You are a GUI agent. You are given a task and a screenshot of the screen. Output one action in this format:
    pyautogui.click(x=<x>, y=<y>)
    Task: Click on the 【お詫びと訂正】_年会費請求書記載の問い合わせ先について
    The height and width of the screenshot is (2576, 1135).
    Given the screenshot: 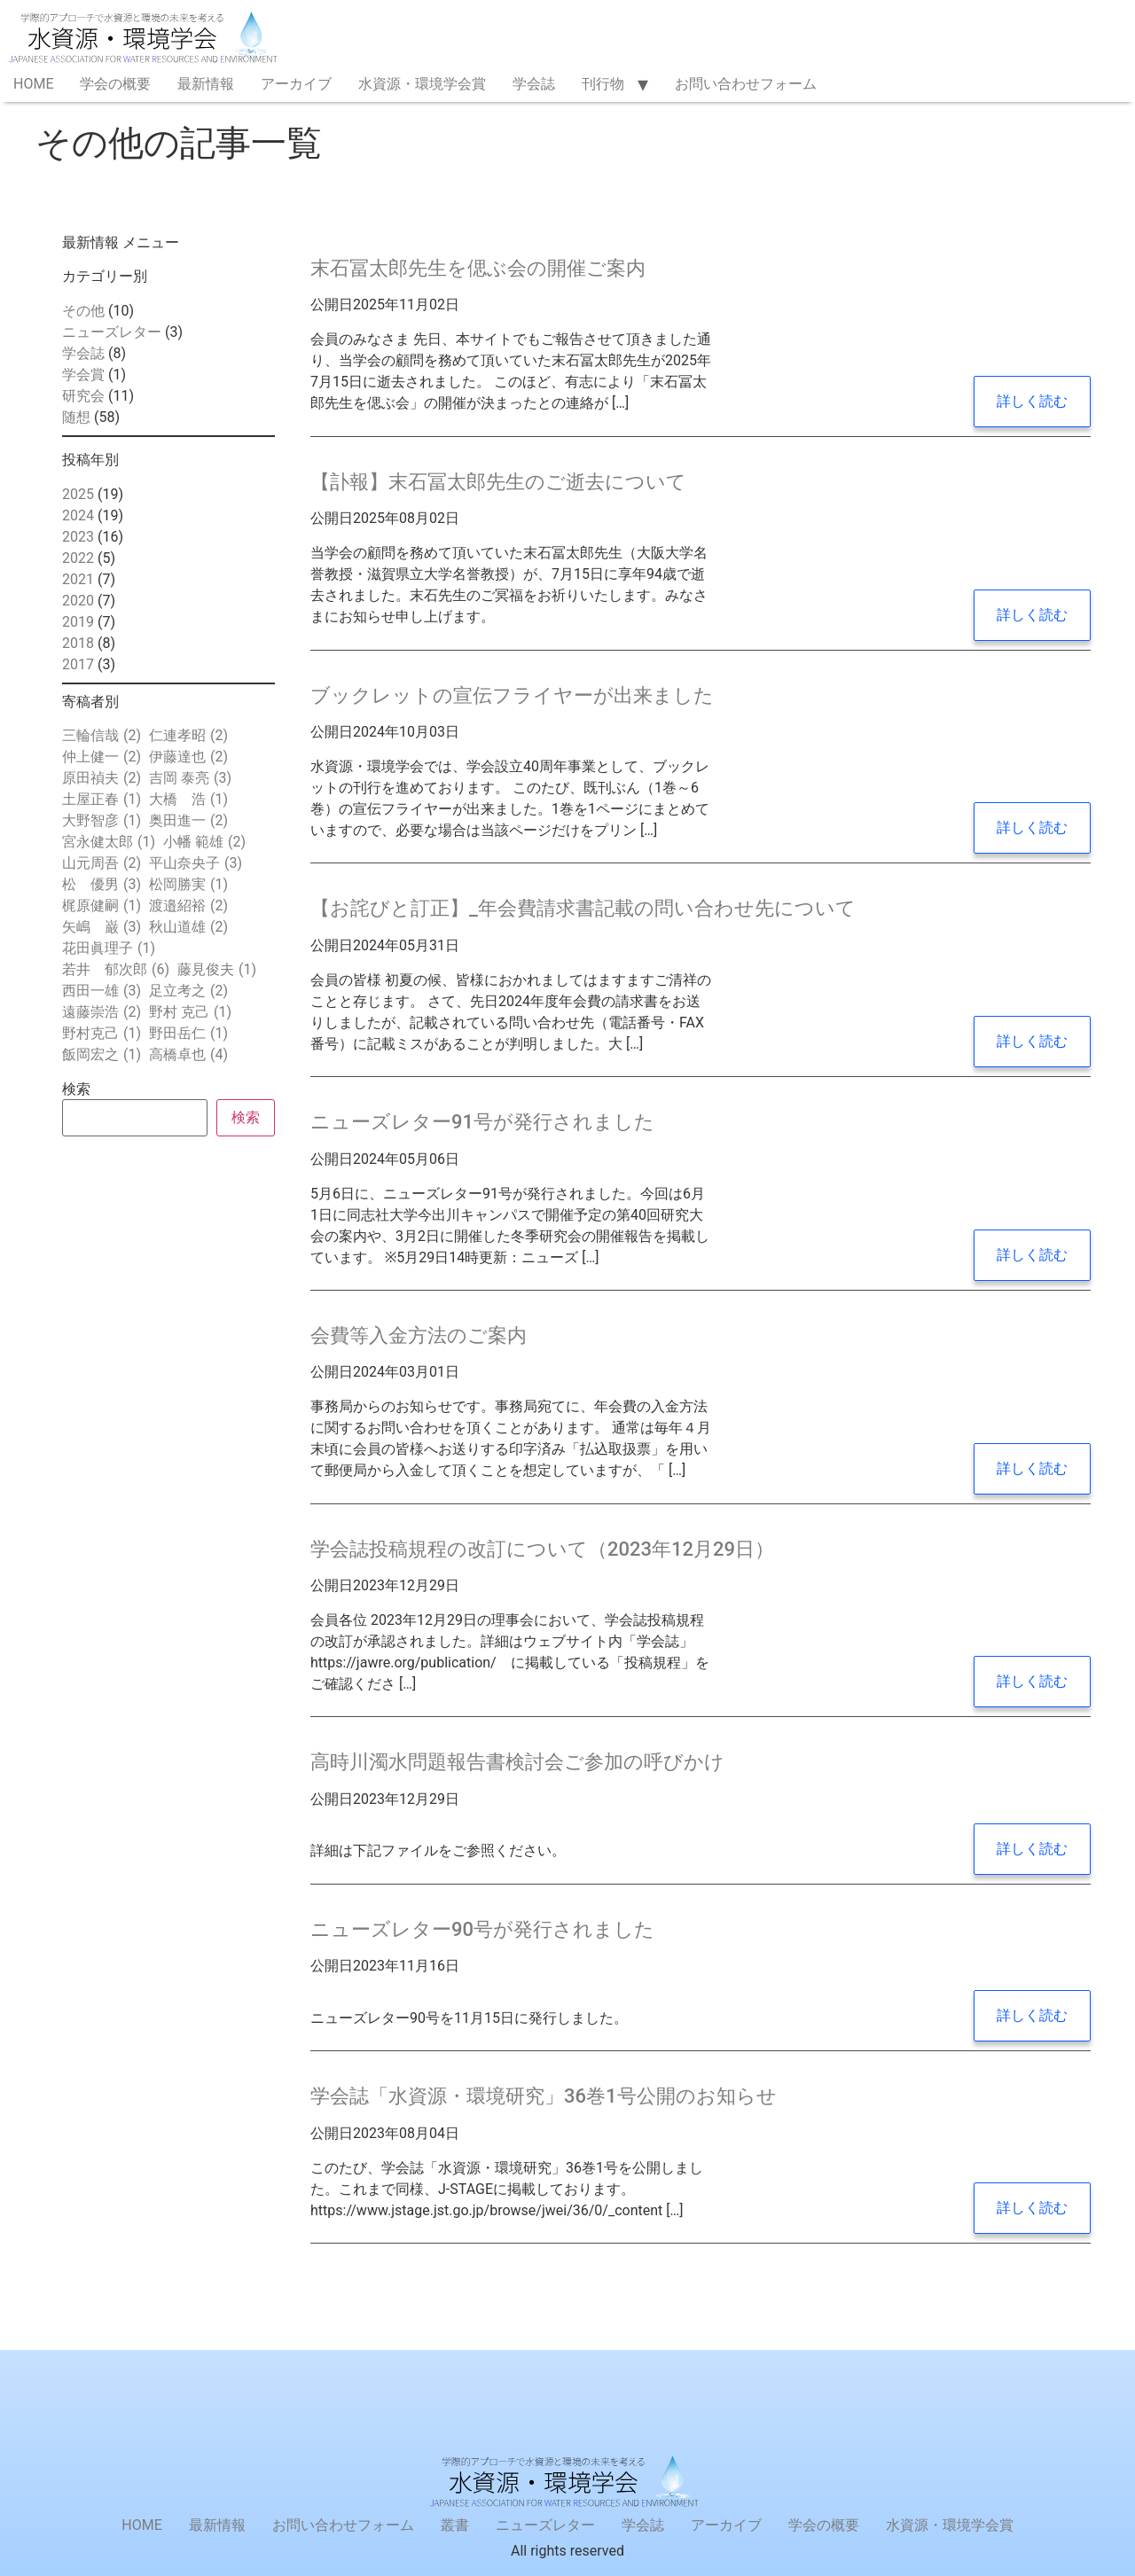 What is the action you would take?
    pyautogui.click(x=583, y=908)
    